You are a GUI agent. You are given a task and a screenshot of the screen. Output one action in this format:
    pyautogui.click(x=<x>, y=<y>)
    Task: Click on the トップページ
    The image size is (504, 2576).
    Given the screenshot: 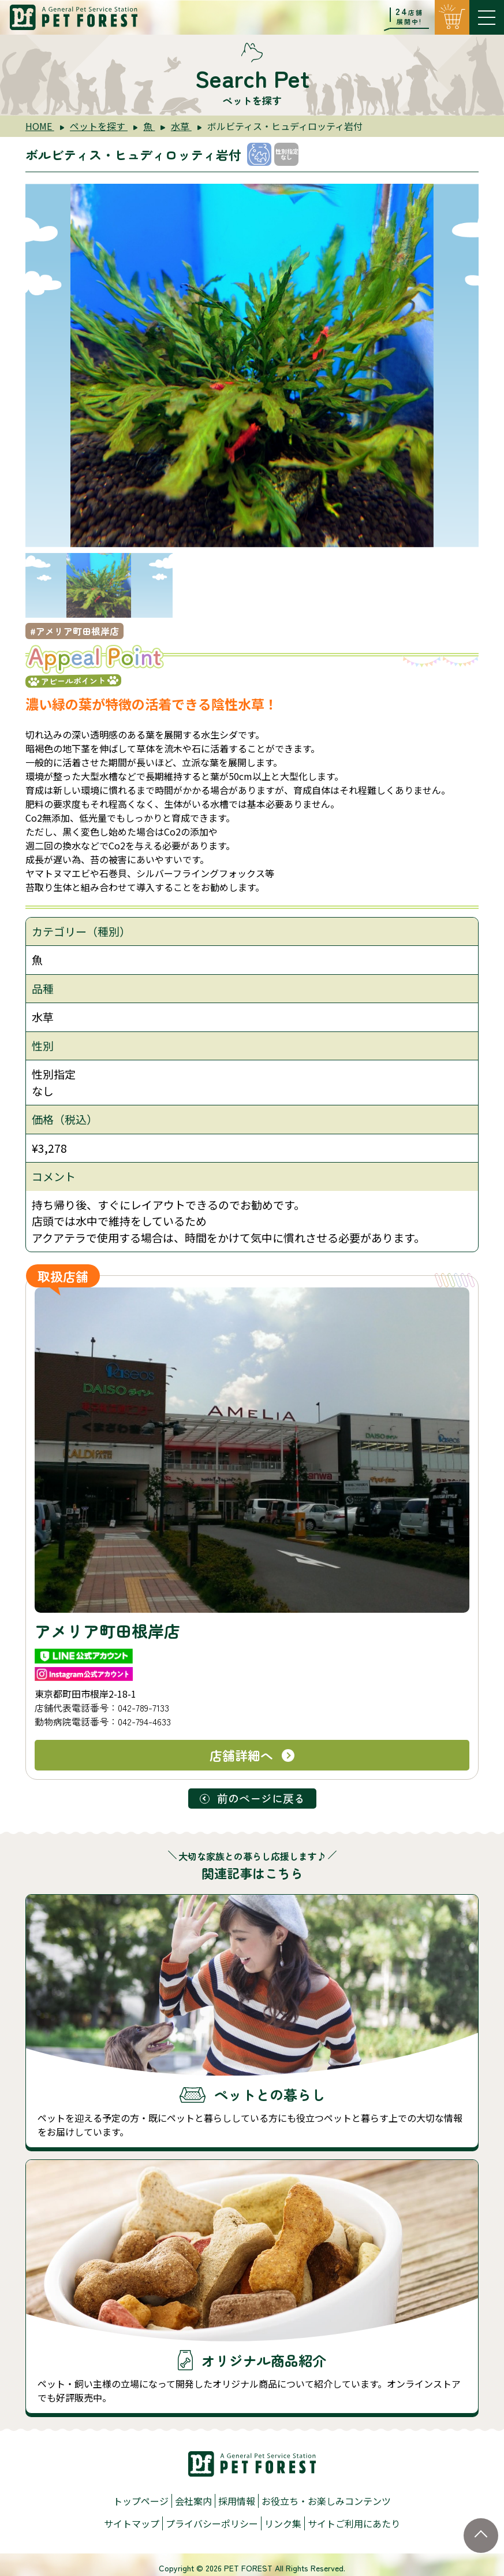 What is the action you would take?
    pyautogui.click(x=141, y=2501)
    